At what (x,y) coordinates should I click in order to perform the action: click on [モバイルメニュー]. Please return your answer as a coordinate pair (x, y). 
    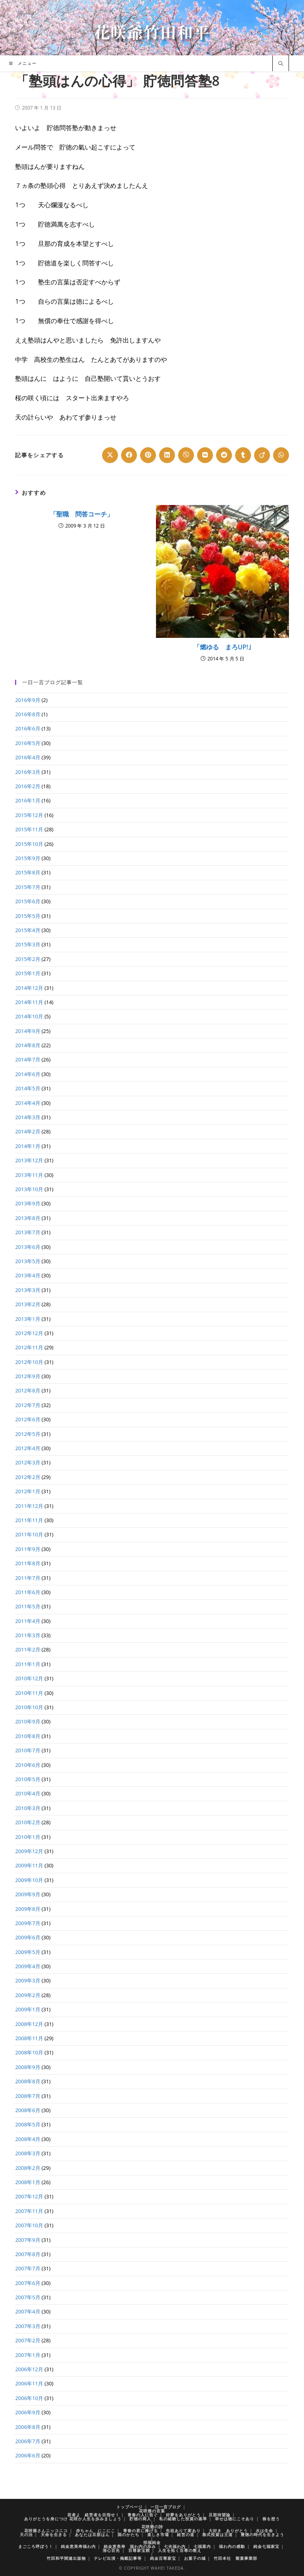
    Looking at the image, I should click on (23, 63).